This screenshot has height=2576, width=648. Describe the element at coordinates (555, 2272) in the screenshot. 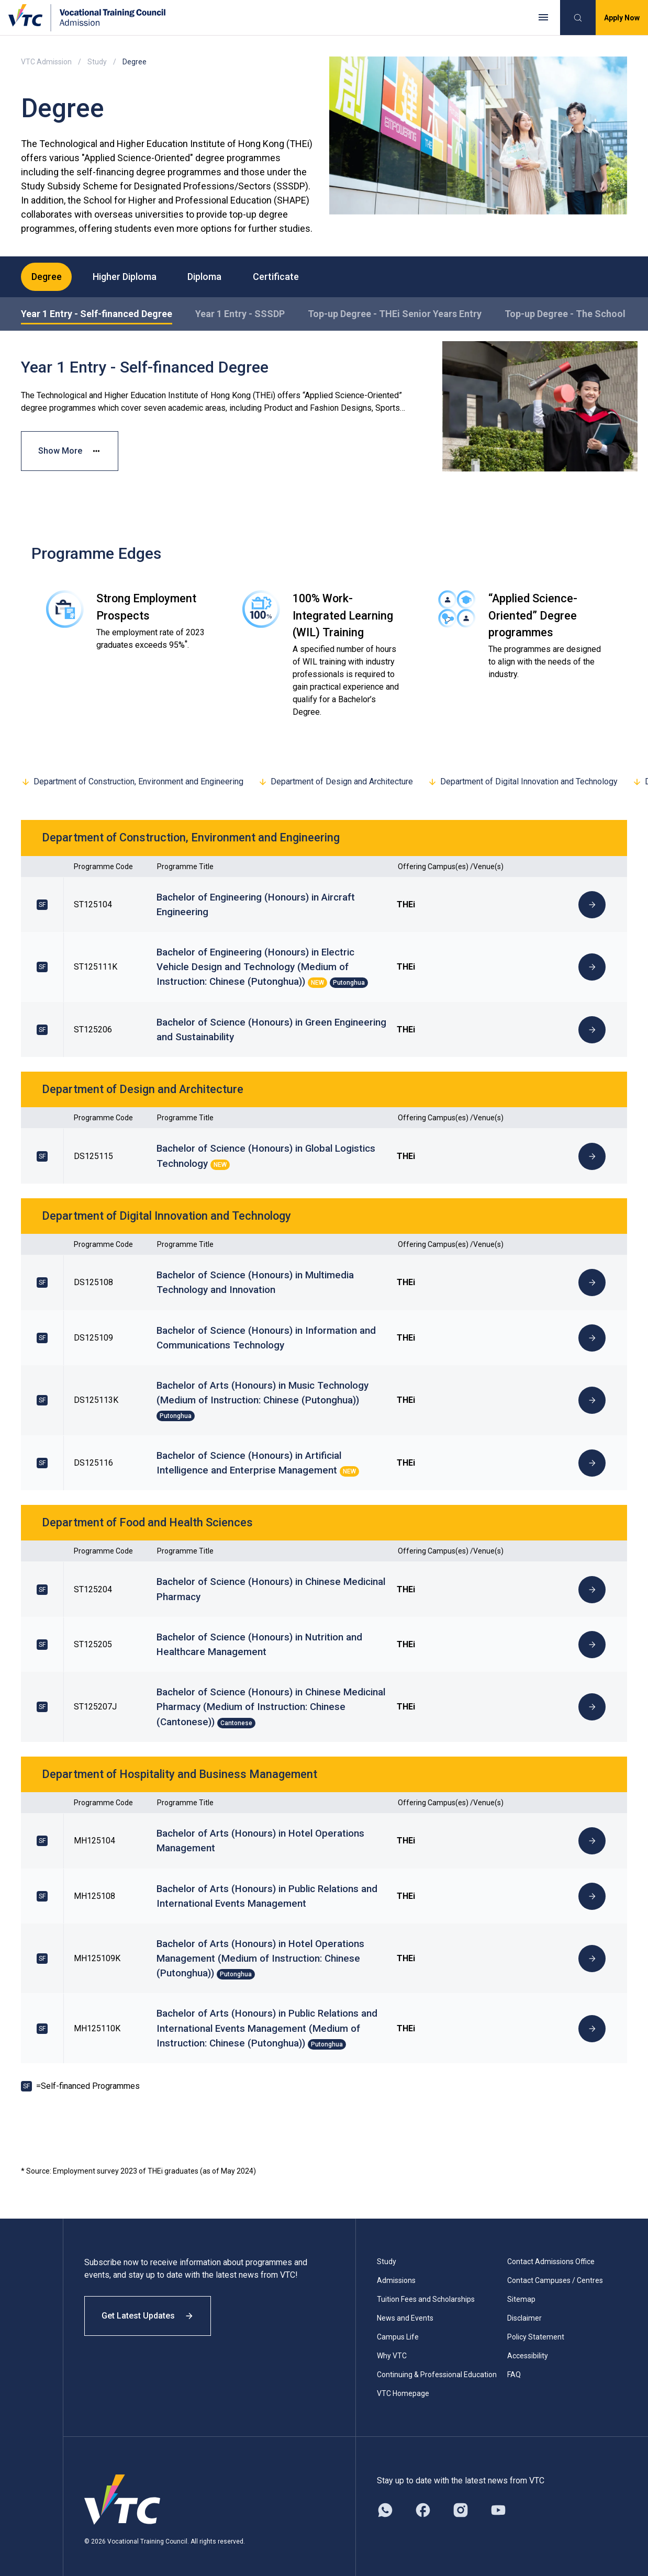

I see `Contact Campuses / Centres` at that location.